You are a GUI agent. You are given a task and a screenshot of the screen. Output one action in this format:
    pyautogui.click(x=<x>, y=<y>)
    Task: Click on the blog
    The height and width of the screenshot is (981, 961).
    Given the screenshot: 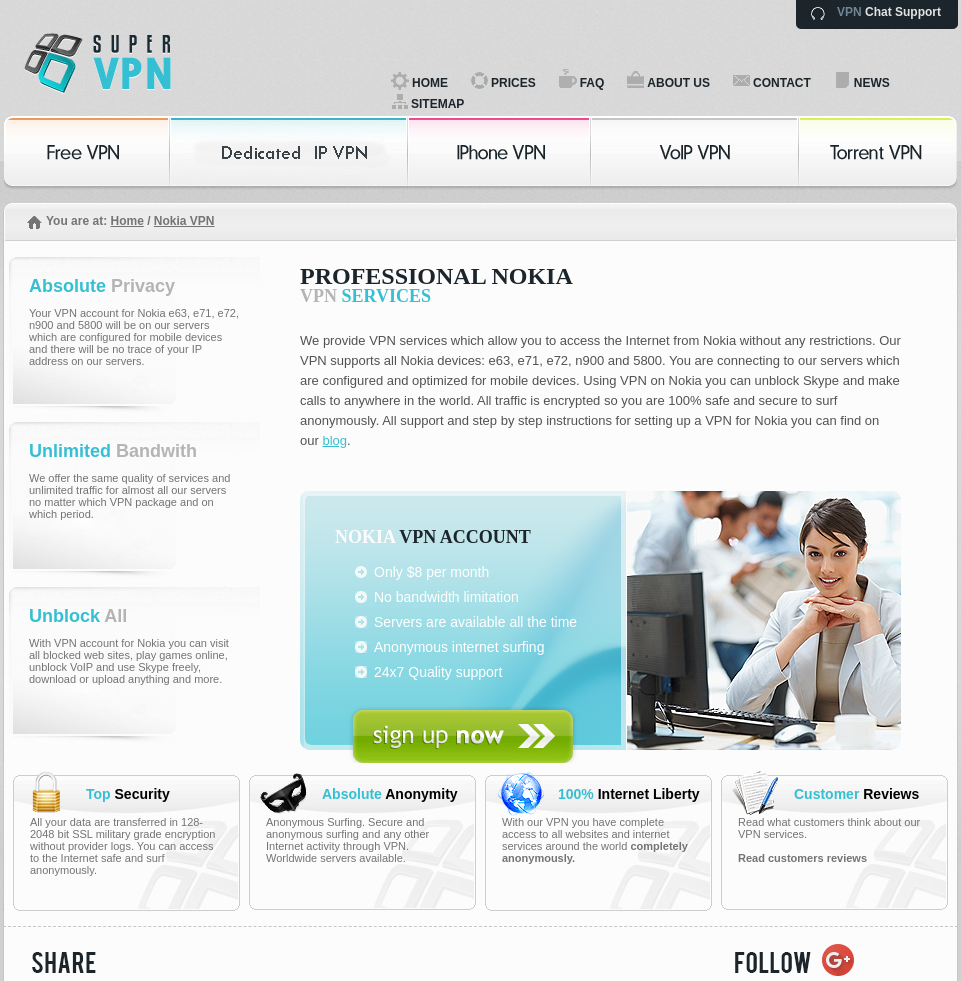 What is the action you would take?
    pyautogui.click(x=334, y=440)
    